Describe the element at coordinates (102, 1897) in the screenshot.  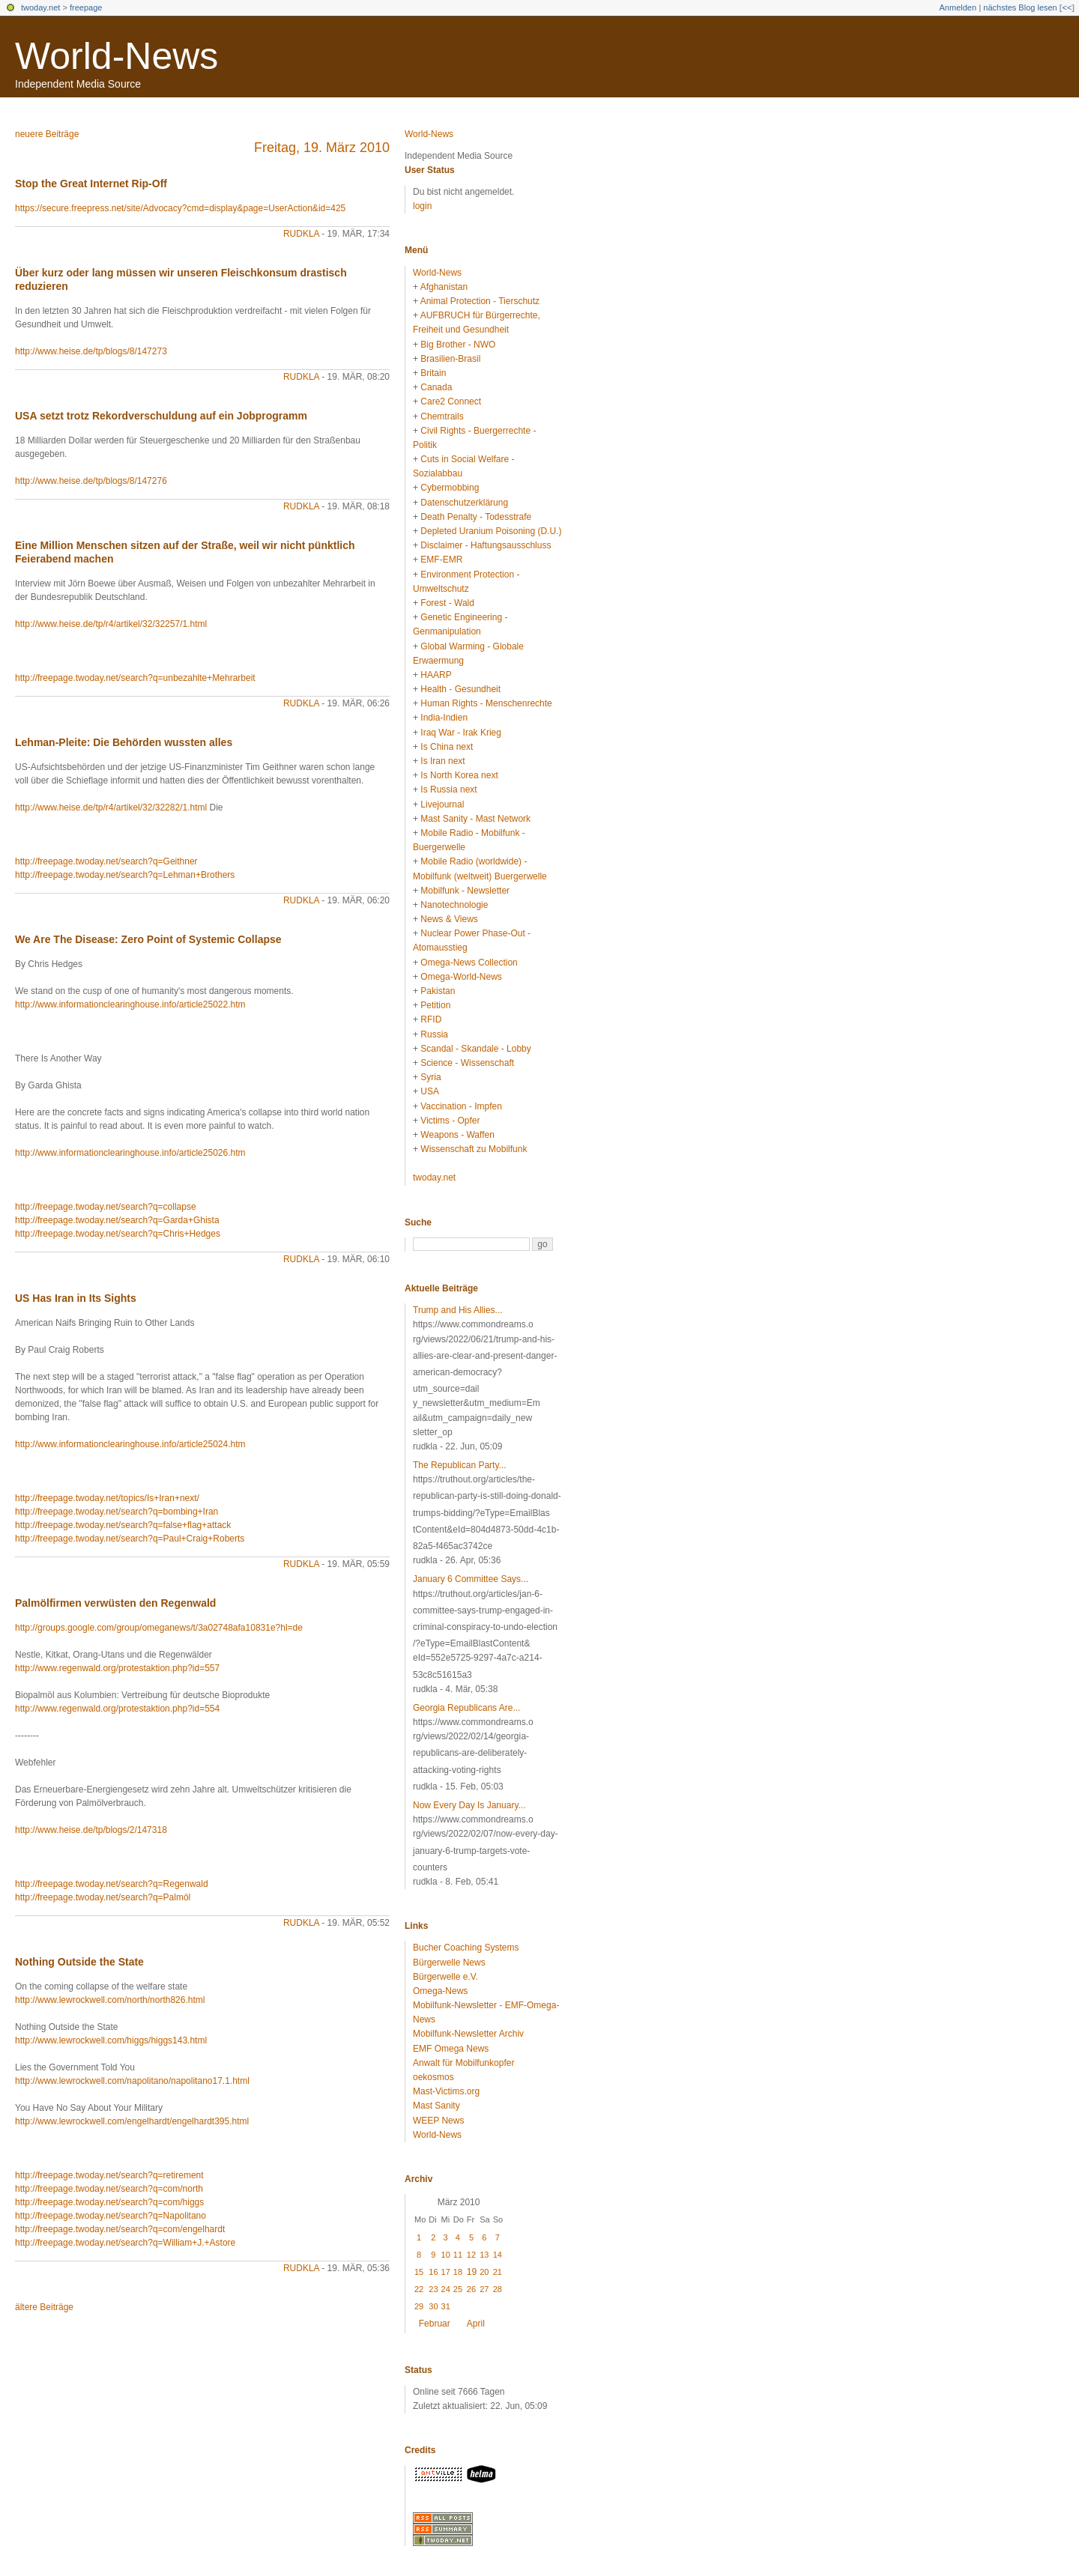
I see `http://freepage.twoday.net/search?q=Palmöl` at that location.